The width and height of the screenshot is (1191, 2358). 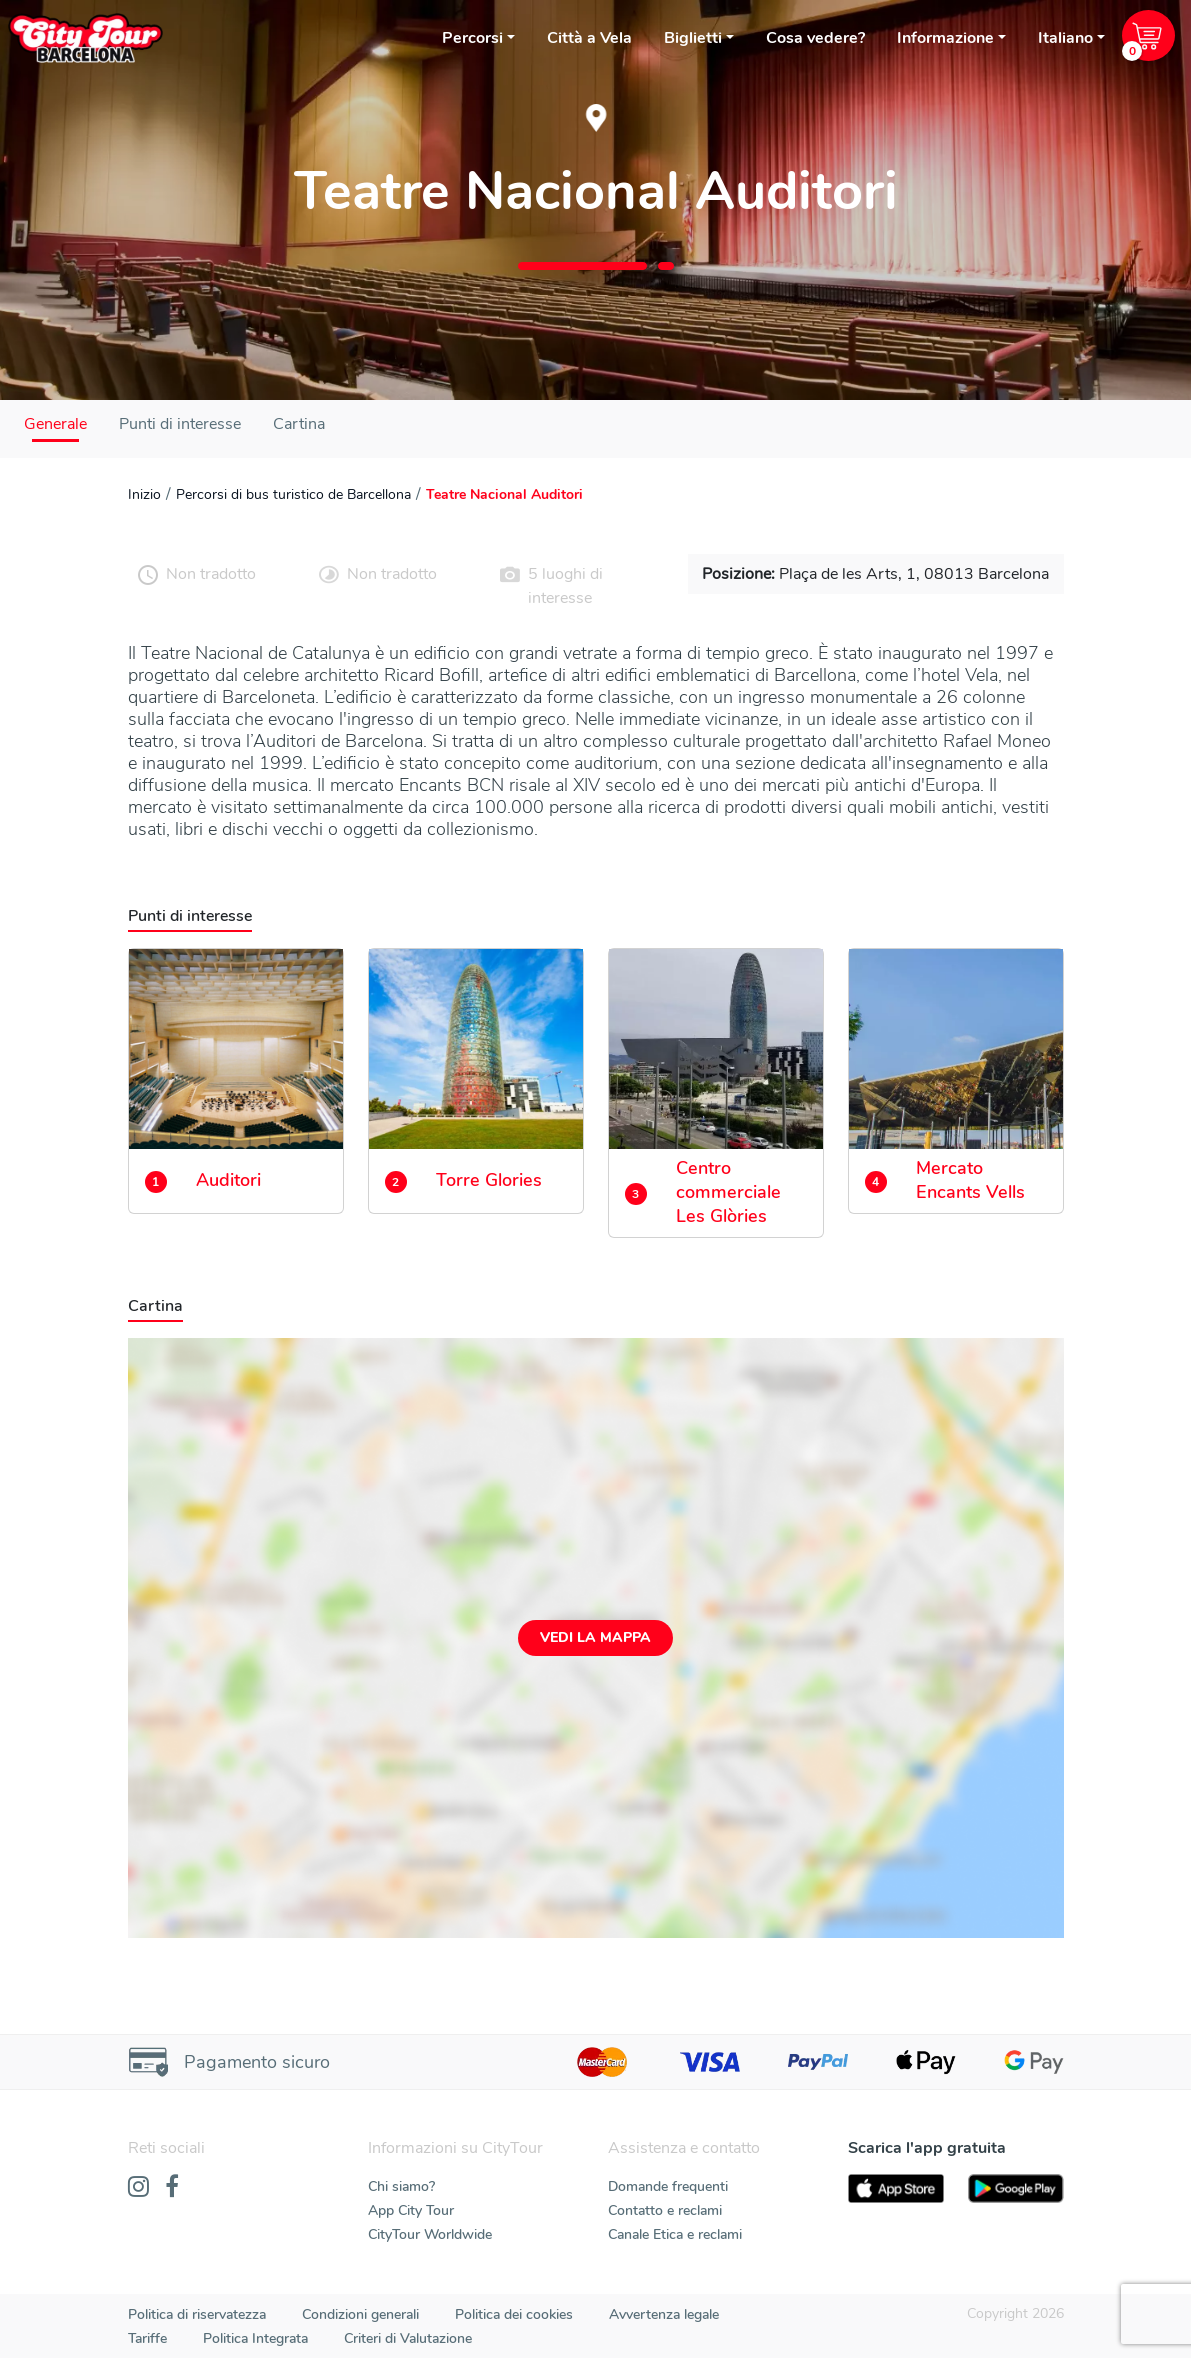 I want to click on Politica dei cookies, so click(x=514, y=2314).